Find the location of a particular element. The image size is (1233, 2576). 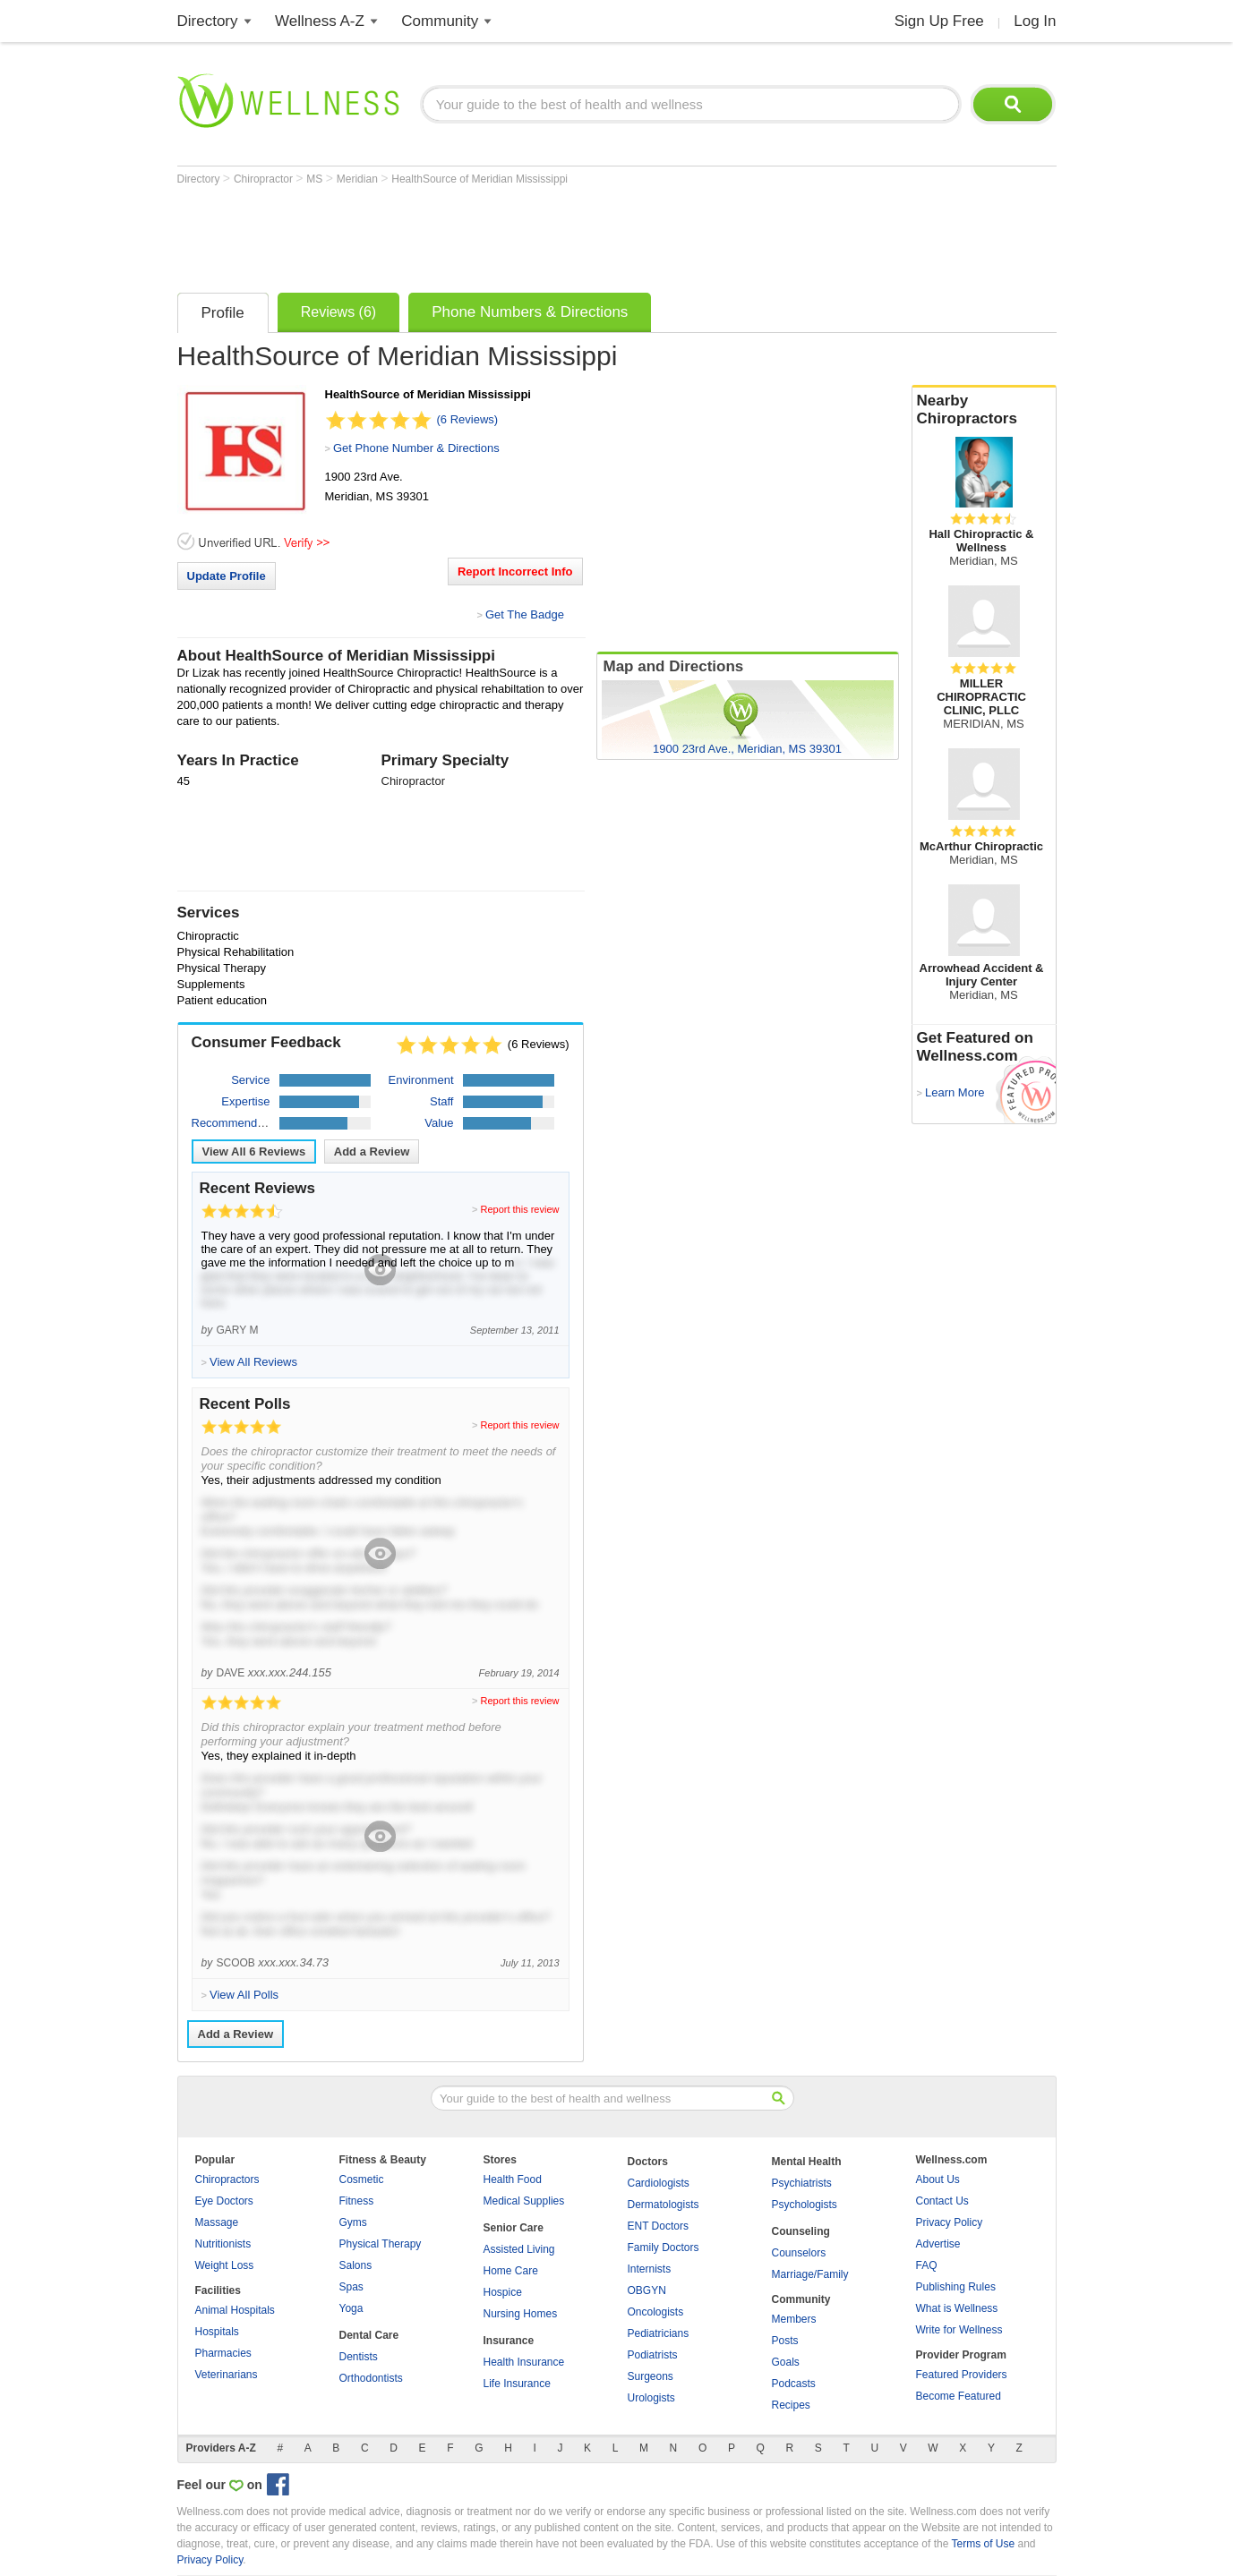

Privacy Policy is located at coordinates (949, 2222).